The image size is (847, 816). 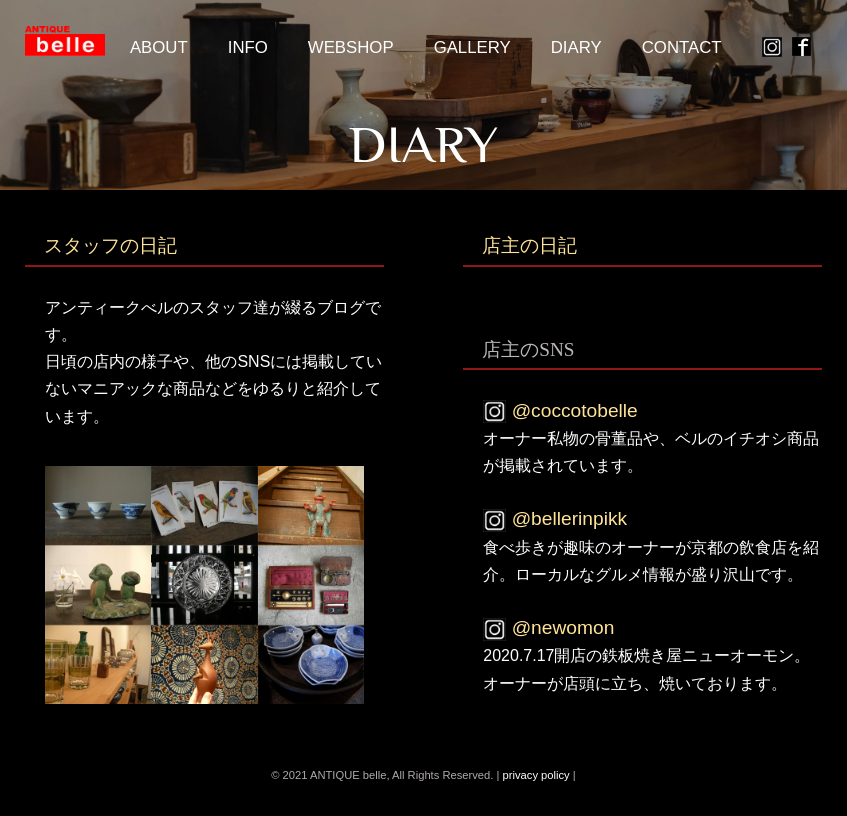 I want to click on Diary, so click(x=576, y=47).